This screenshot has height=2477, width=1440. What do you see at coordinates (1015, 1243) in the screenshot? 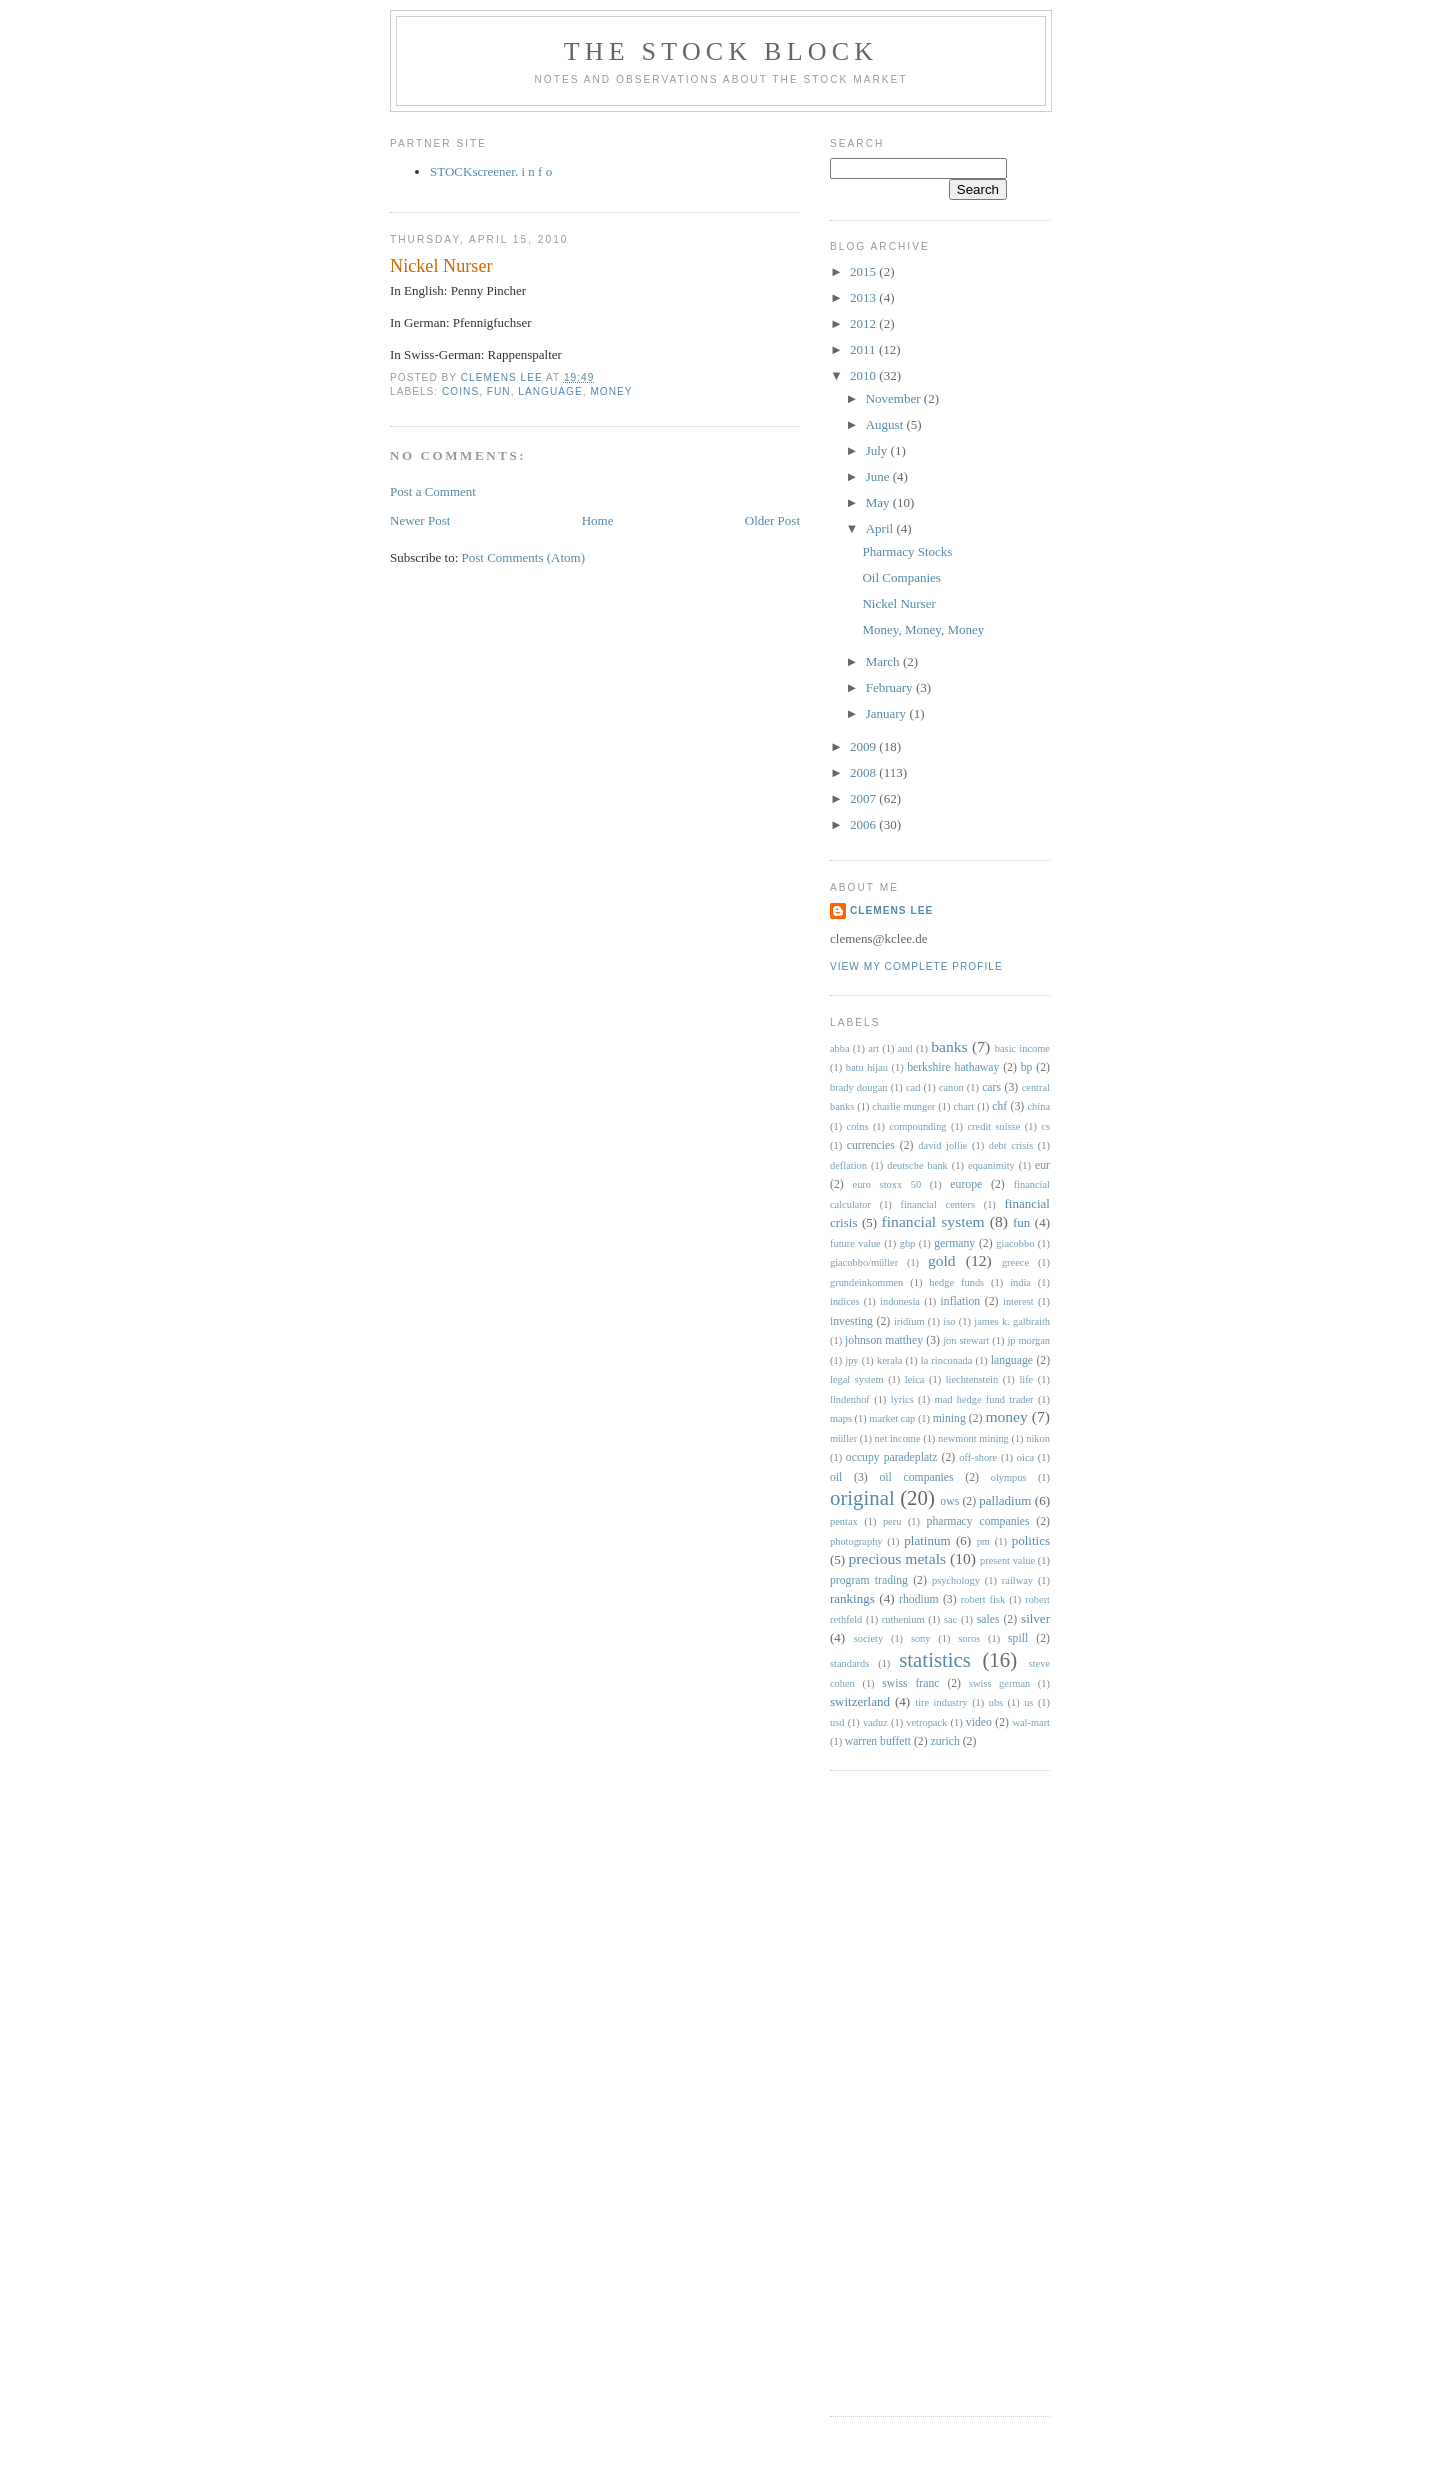
I see `giacobbo` at bounding box center [1015, 1243].